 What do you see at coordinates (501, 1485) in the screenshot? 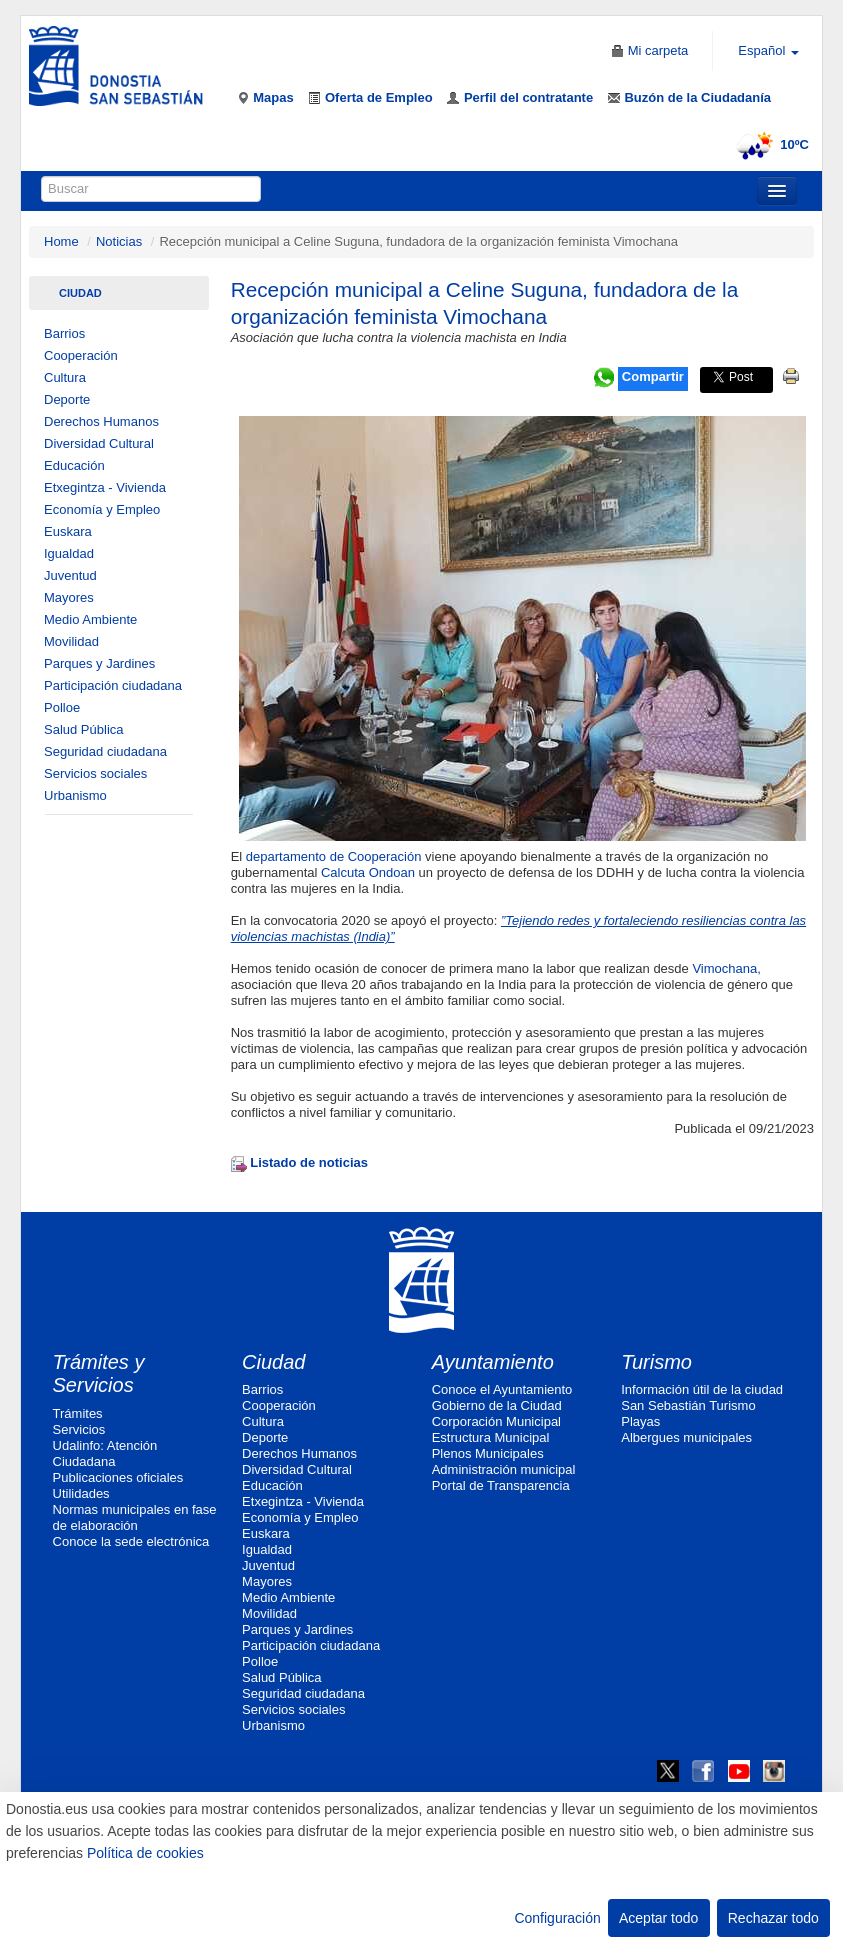
I see `Portal de Transparencia` at bounding box center [501, 1485].